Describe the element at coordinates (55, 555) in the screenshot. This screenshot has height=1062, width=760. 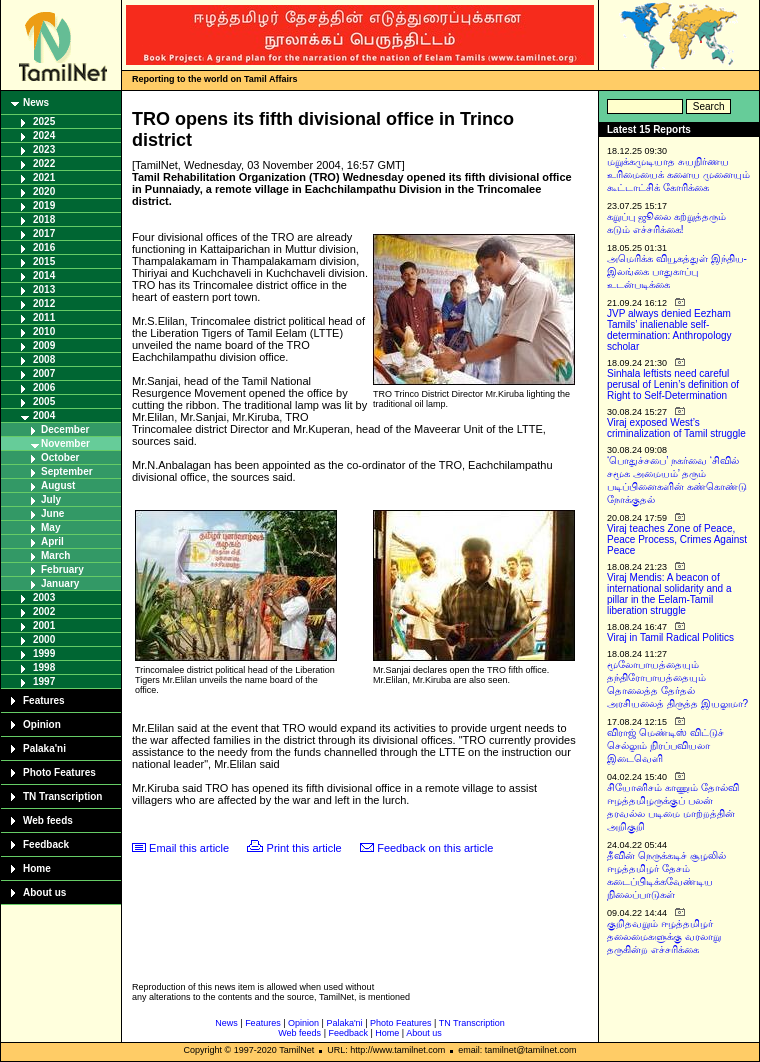
I see `March` at that location.